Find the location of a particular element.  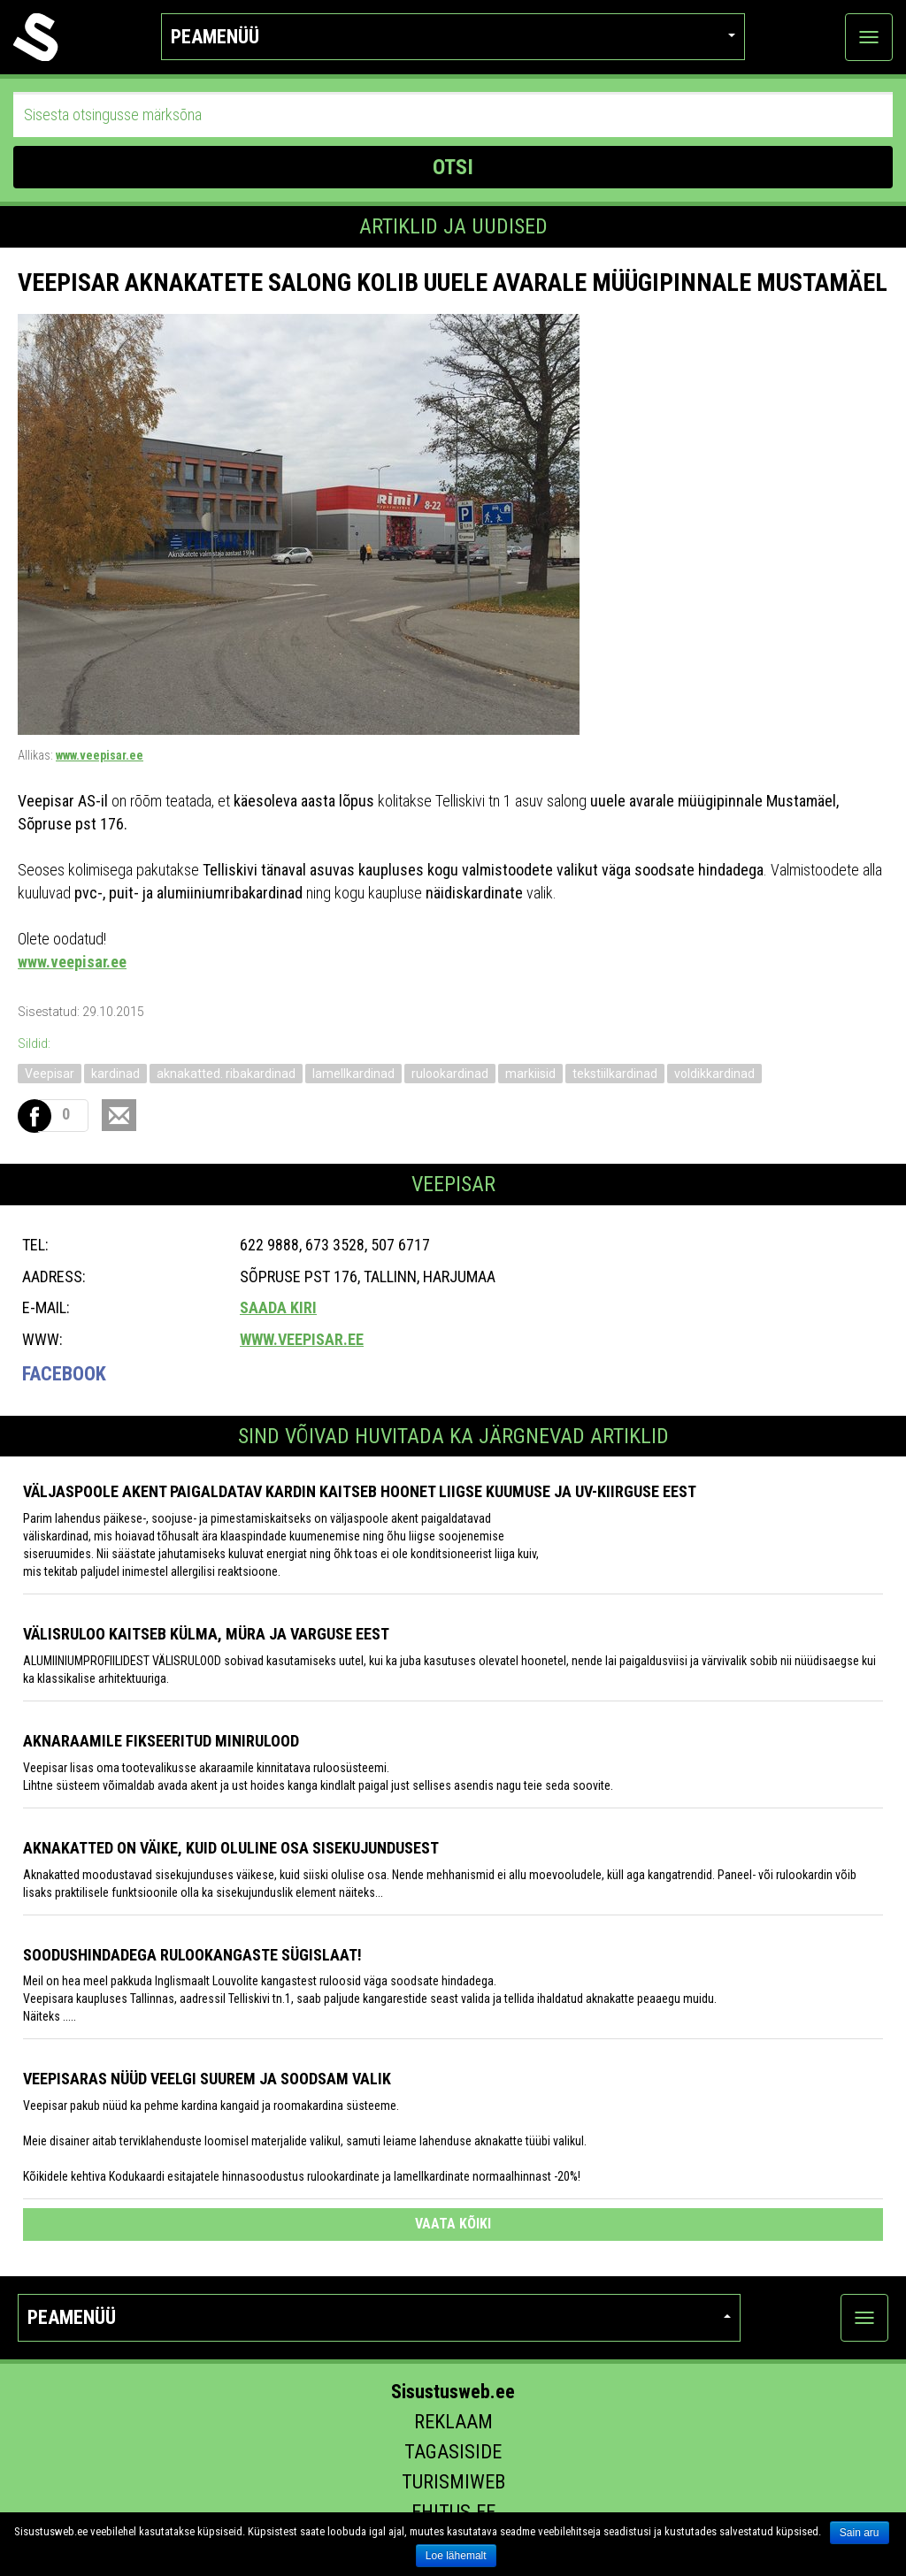

Loe lähemalt is located at coordinates (456, 2555).